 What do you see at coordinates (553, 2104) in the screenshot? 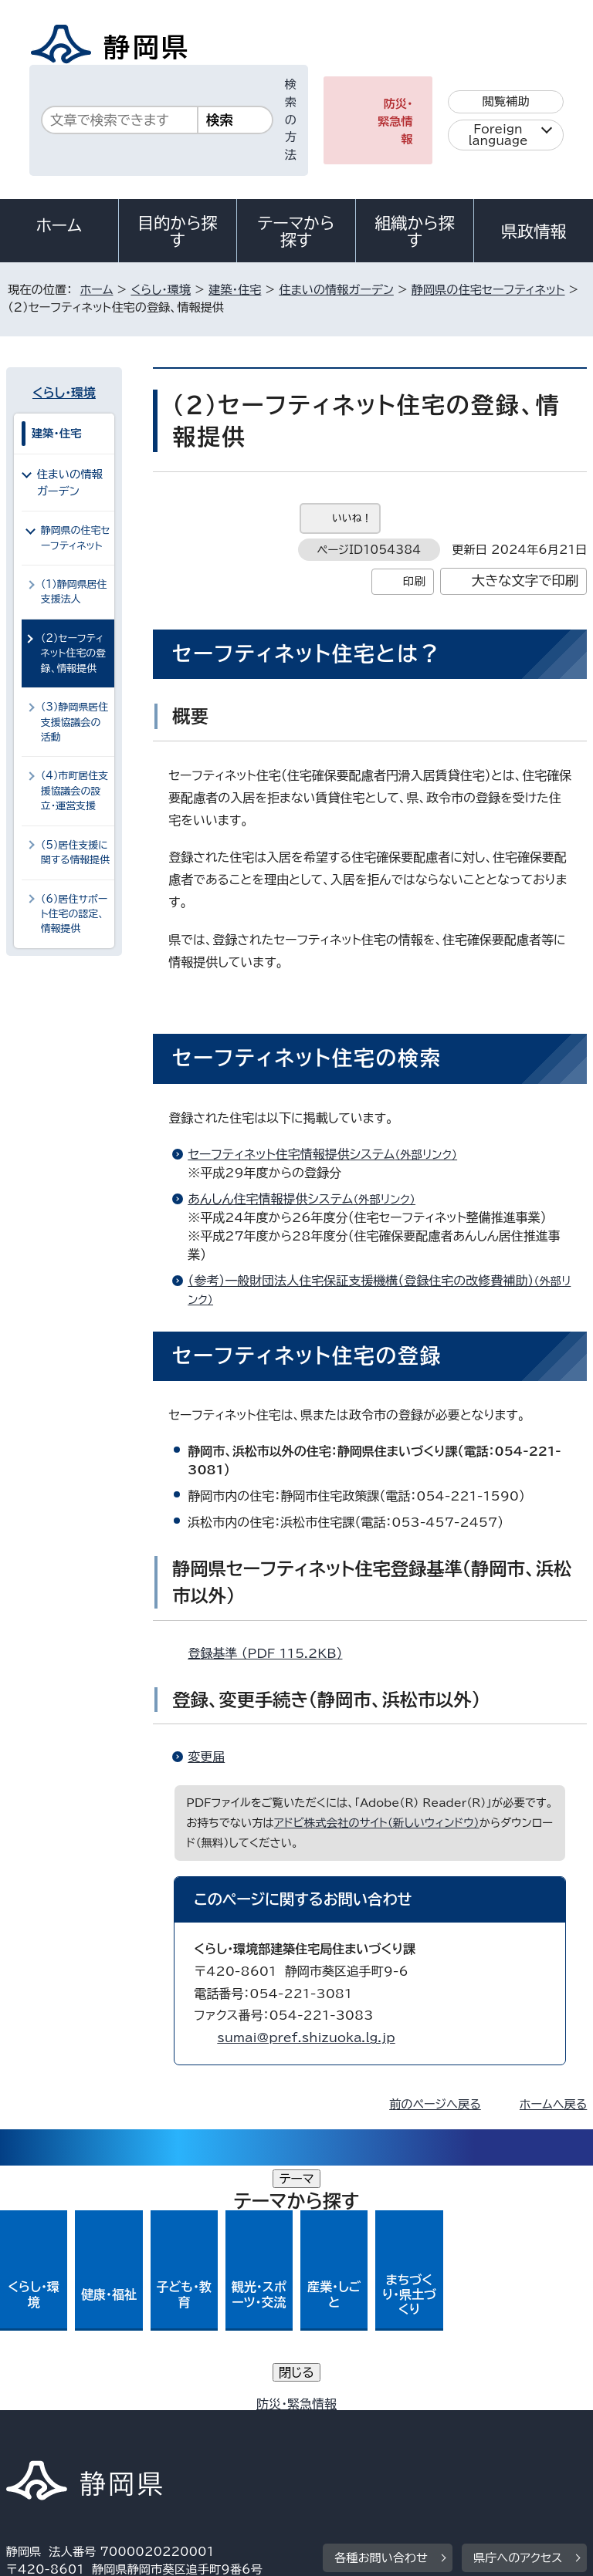
I see `ホームへ戻る` at bounding box center [553, 2104].